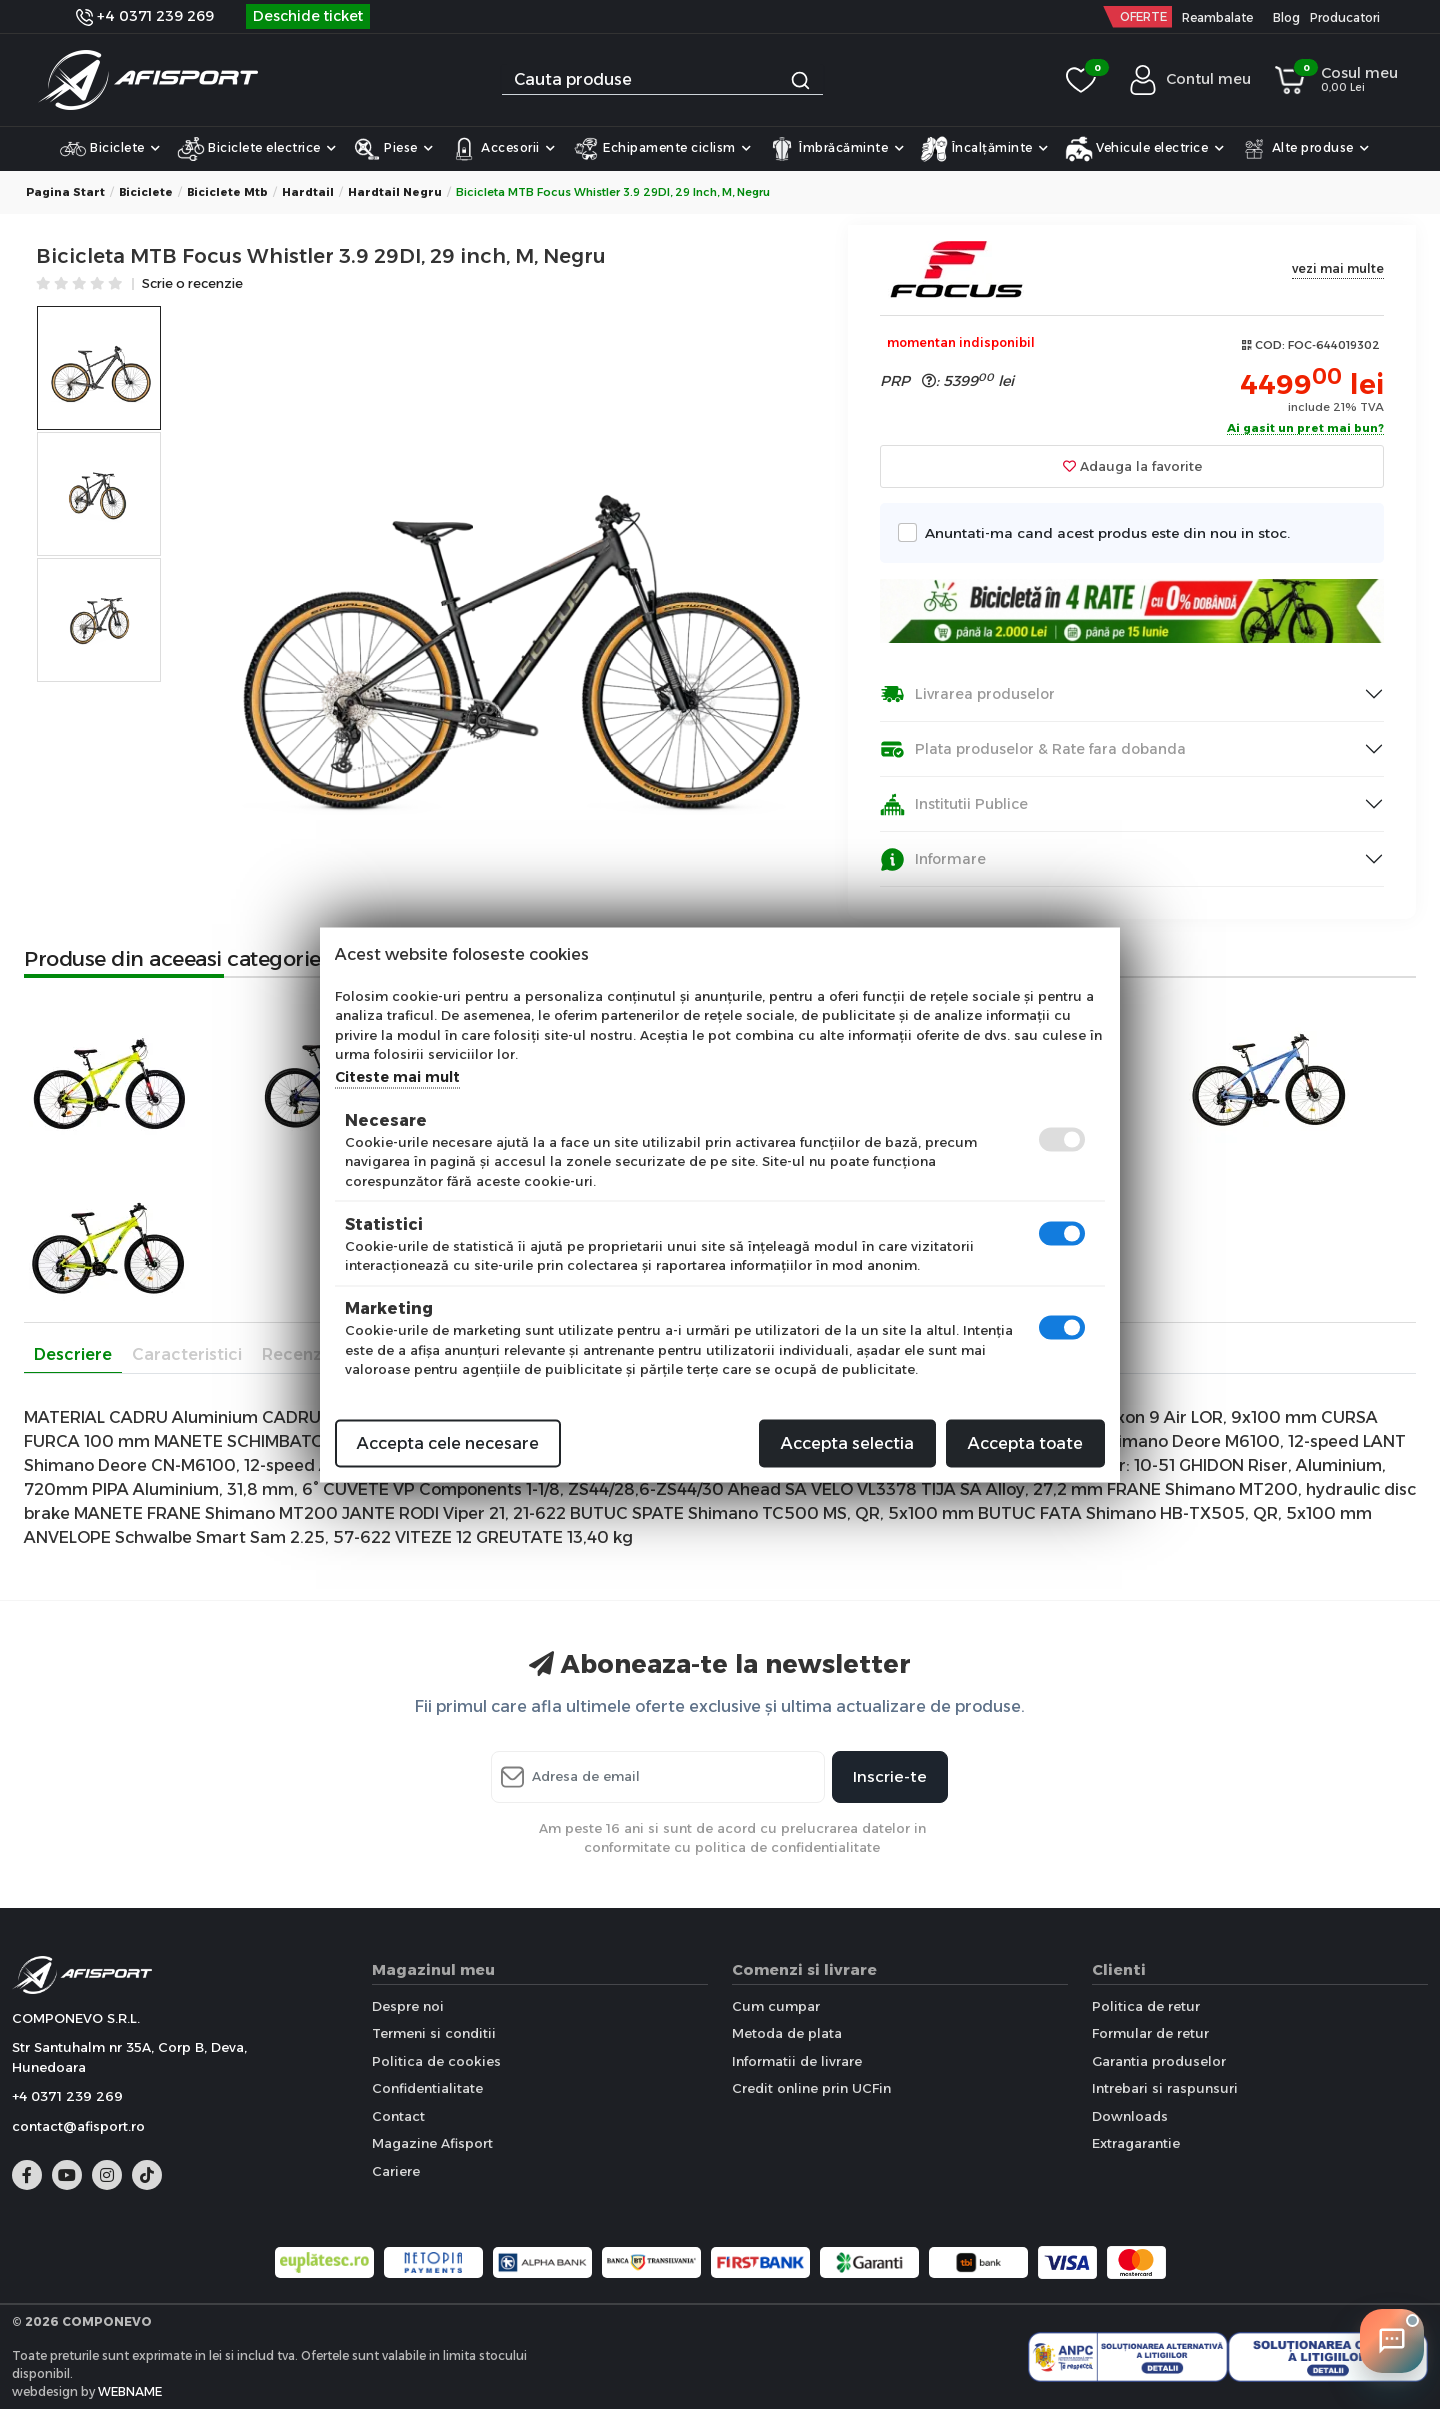  I want to click on Hardtail Negru, so click(395, 192).